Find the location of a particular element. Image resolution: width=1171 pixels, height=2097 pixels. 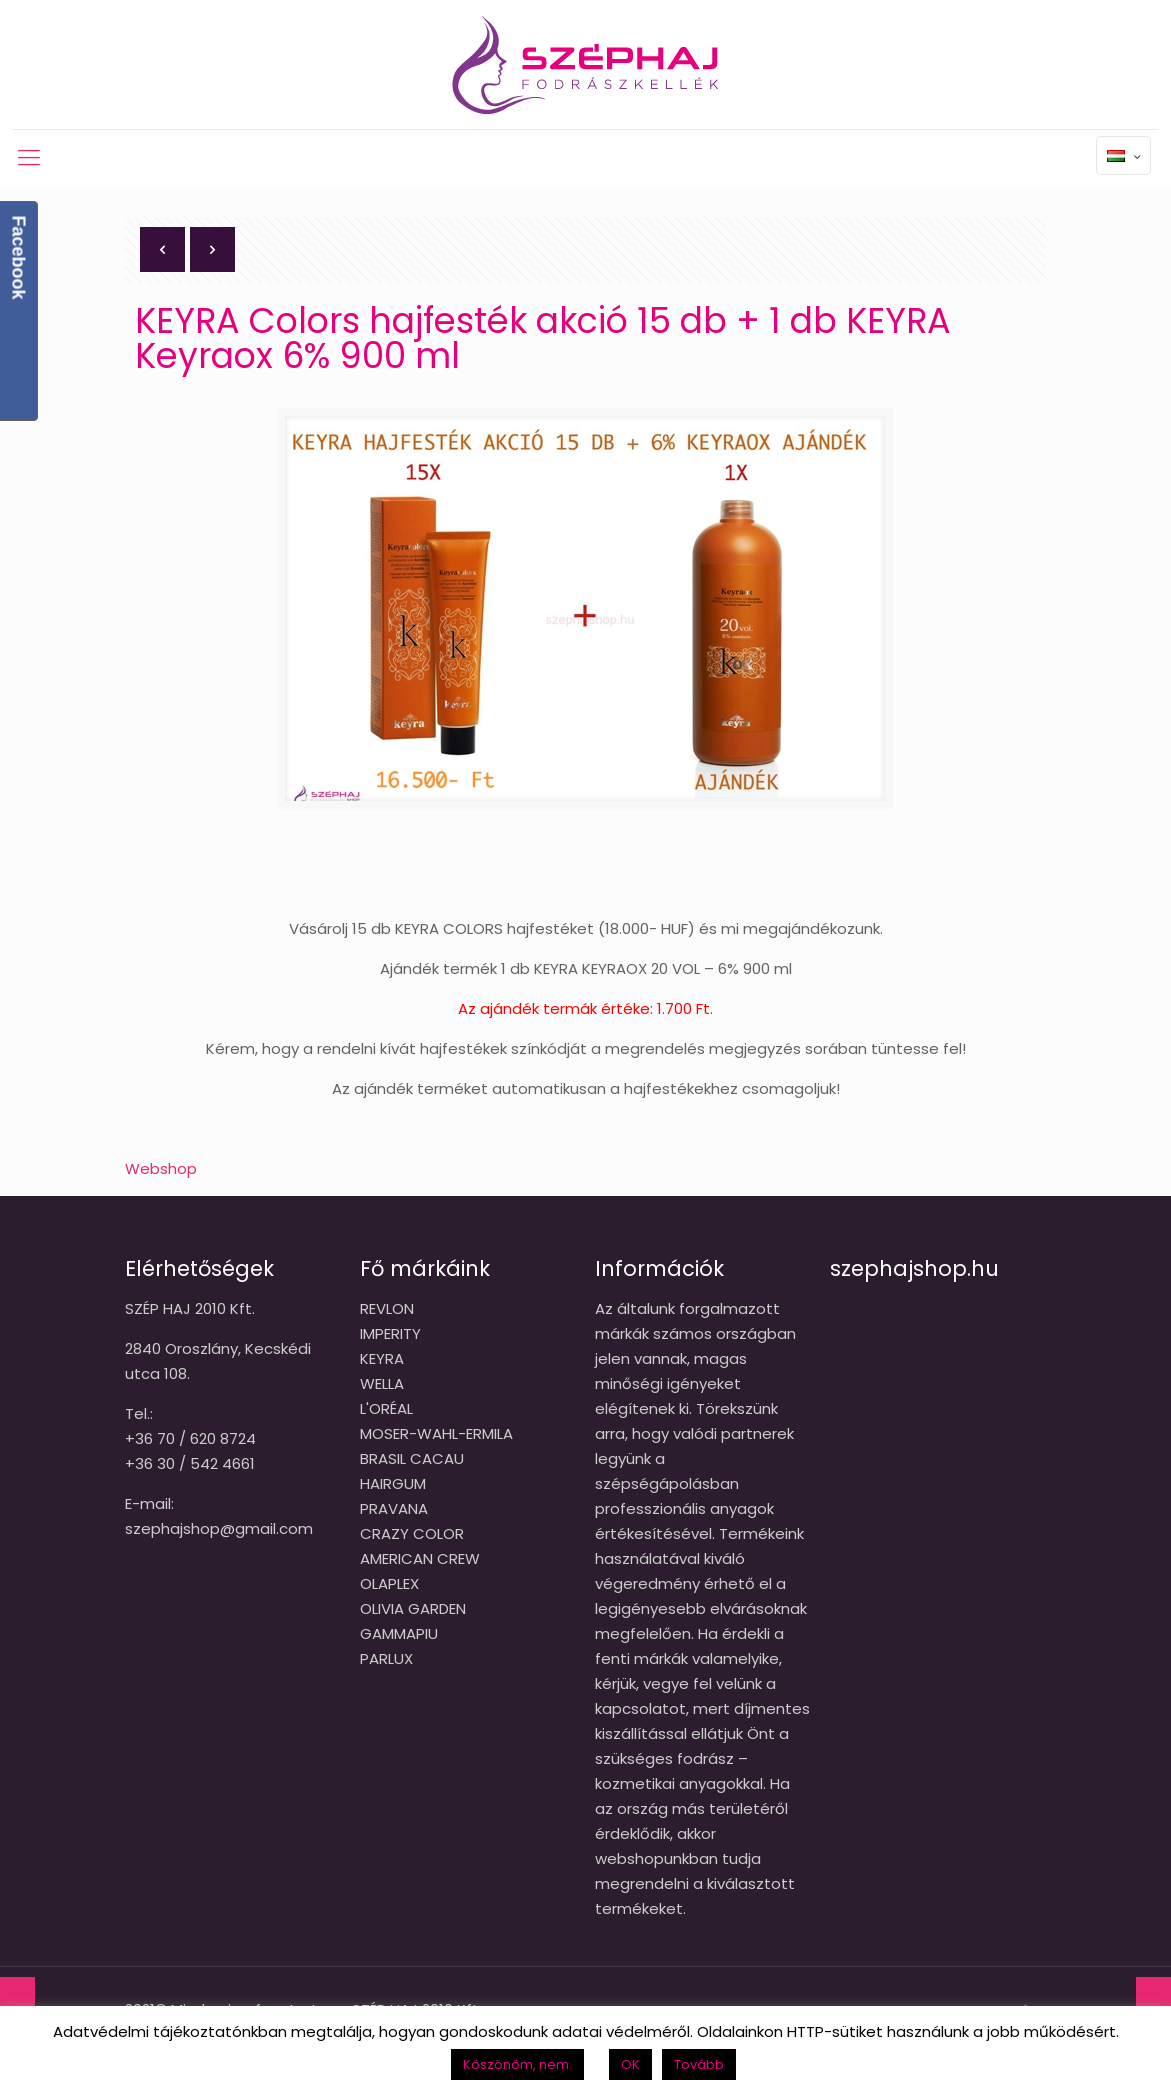

Webshop is located at coordinates (161, 1168).